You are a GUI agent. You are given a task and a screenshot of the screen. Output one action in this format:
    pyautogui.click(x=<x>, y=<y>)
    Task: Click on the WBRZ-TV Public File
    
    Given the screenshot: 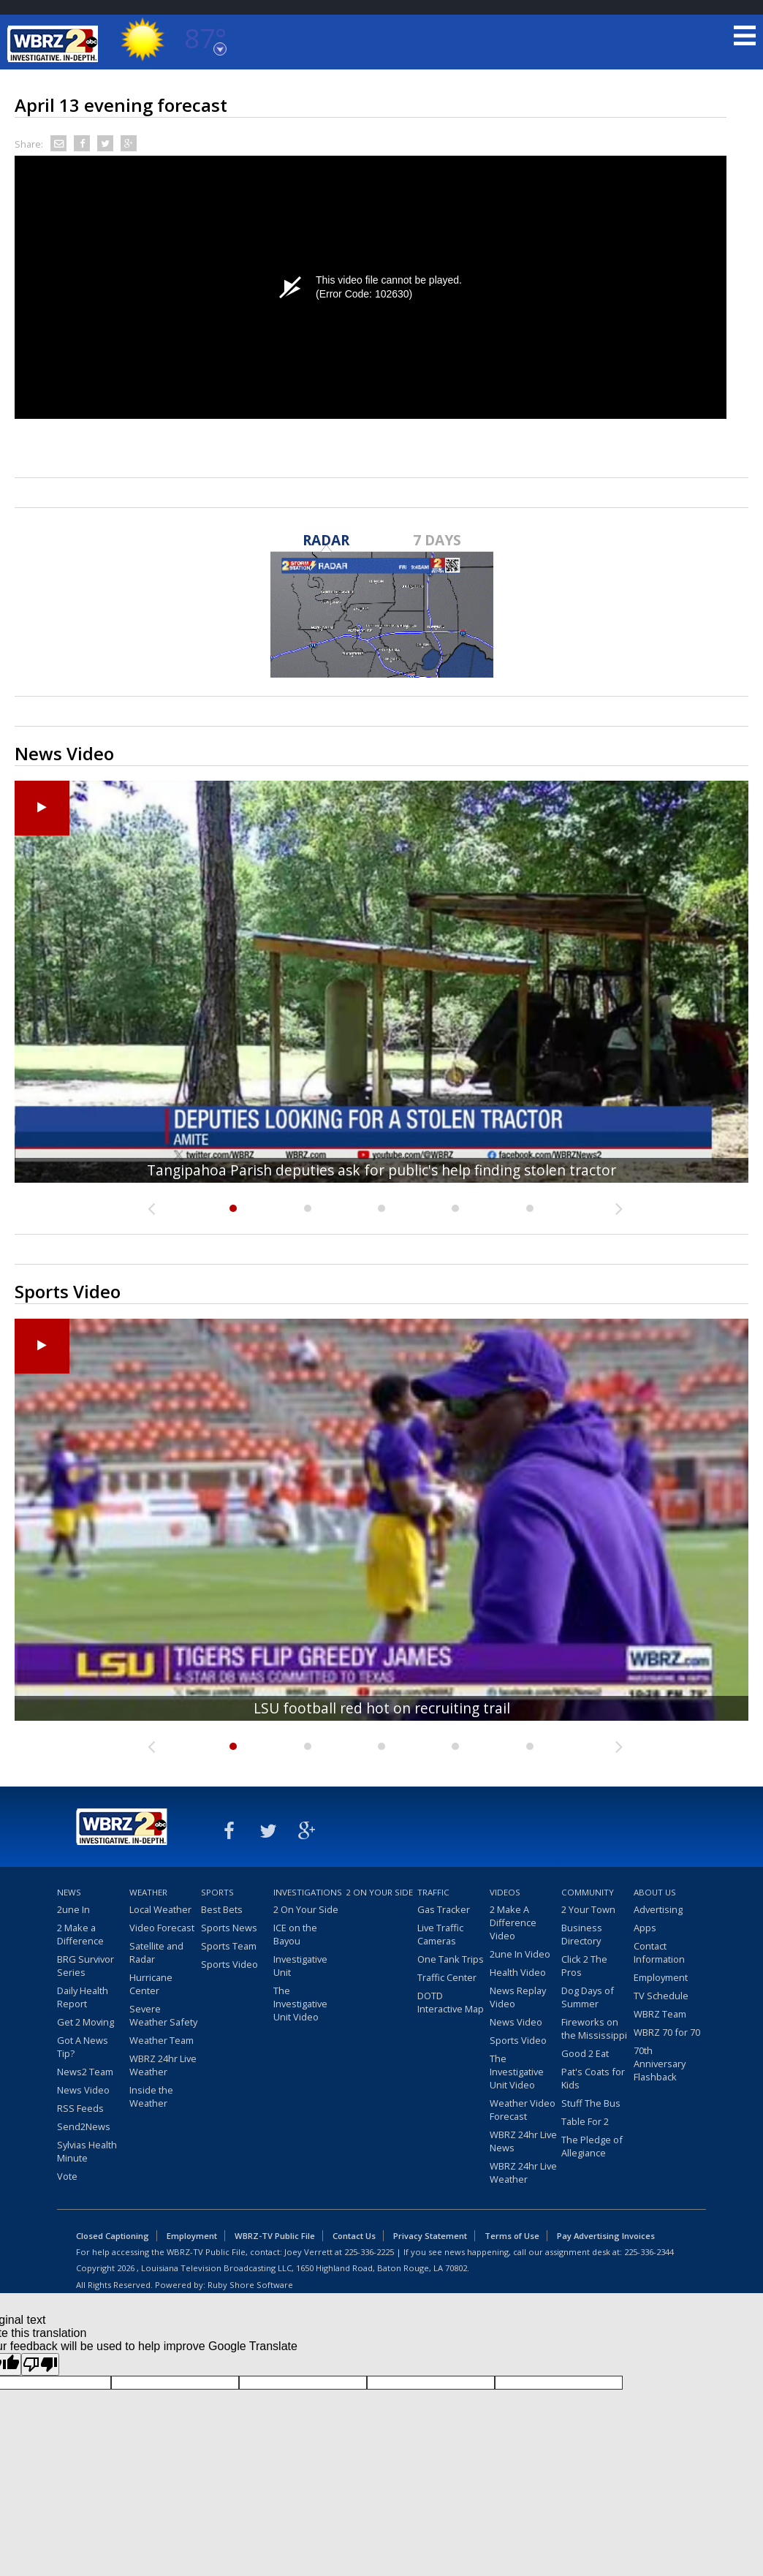 What is the action you would take?
    pyautogui.click(x=275, y=2235)
    